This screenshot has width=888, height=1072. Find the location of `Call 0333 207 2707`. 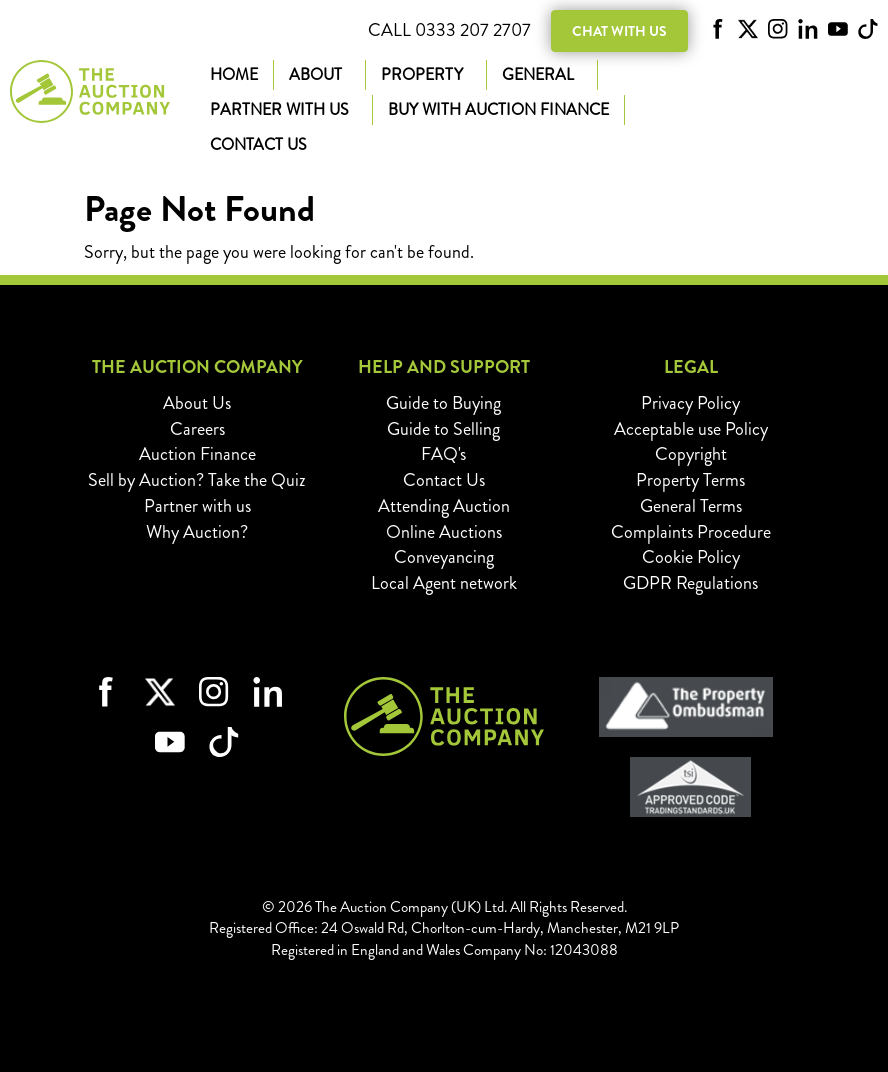

Call 0333 207 2707 is located at coordinates (449, 30).